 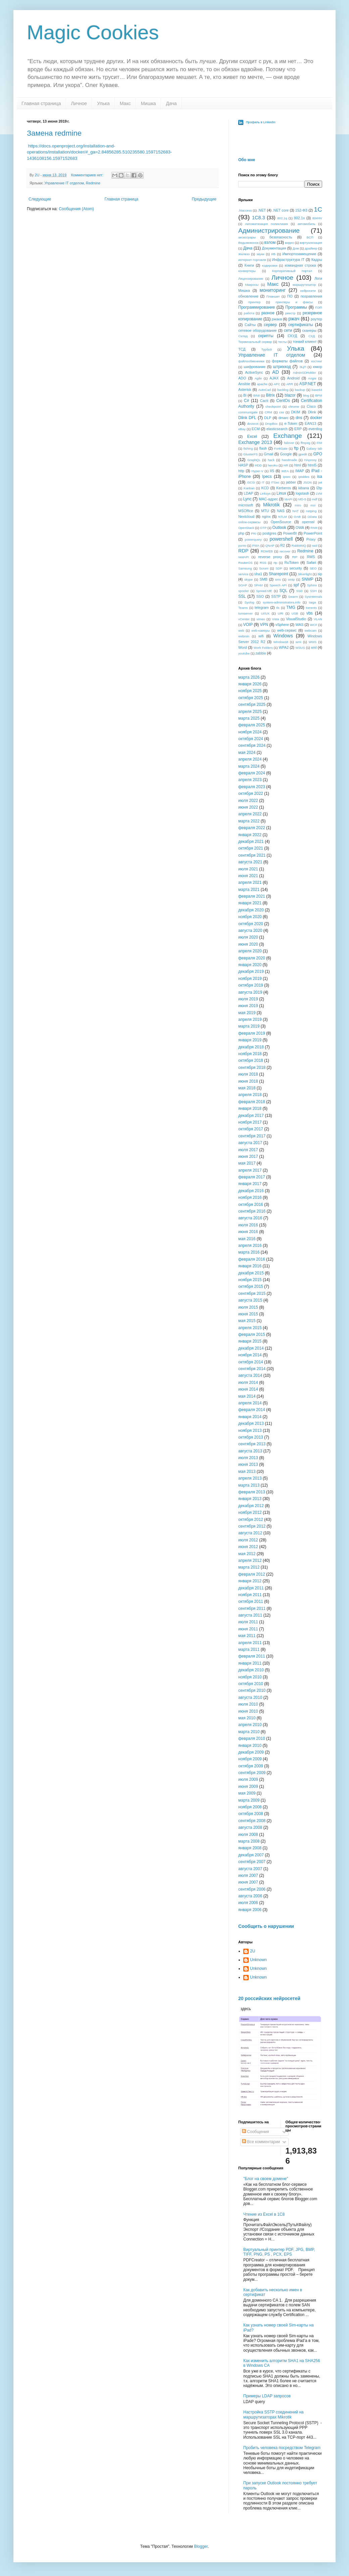 I want to click on апреля 2022, so click(x=250, y=814).